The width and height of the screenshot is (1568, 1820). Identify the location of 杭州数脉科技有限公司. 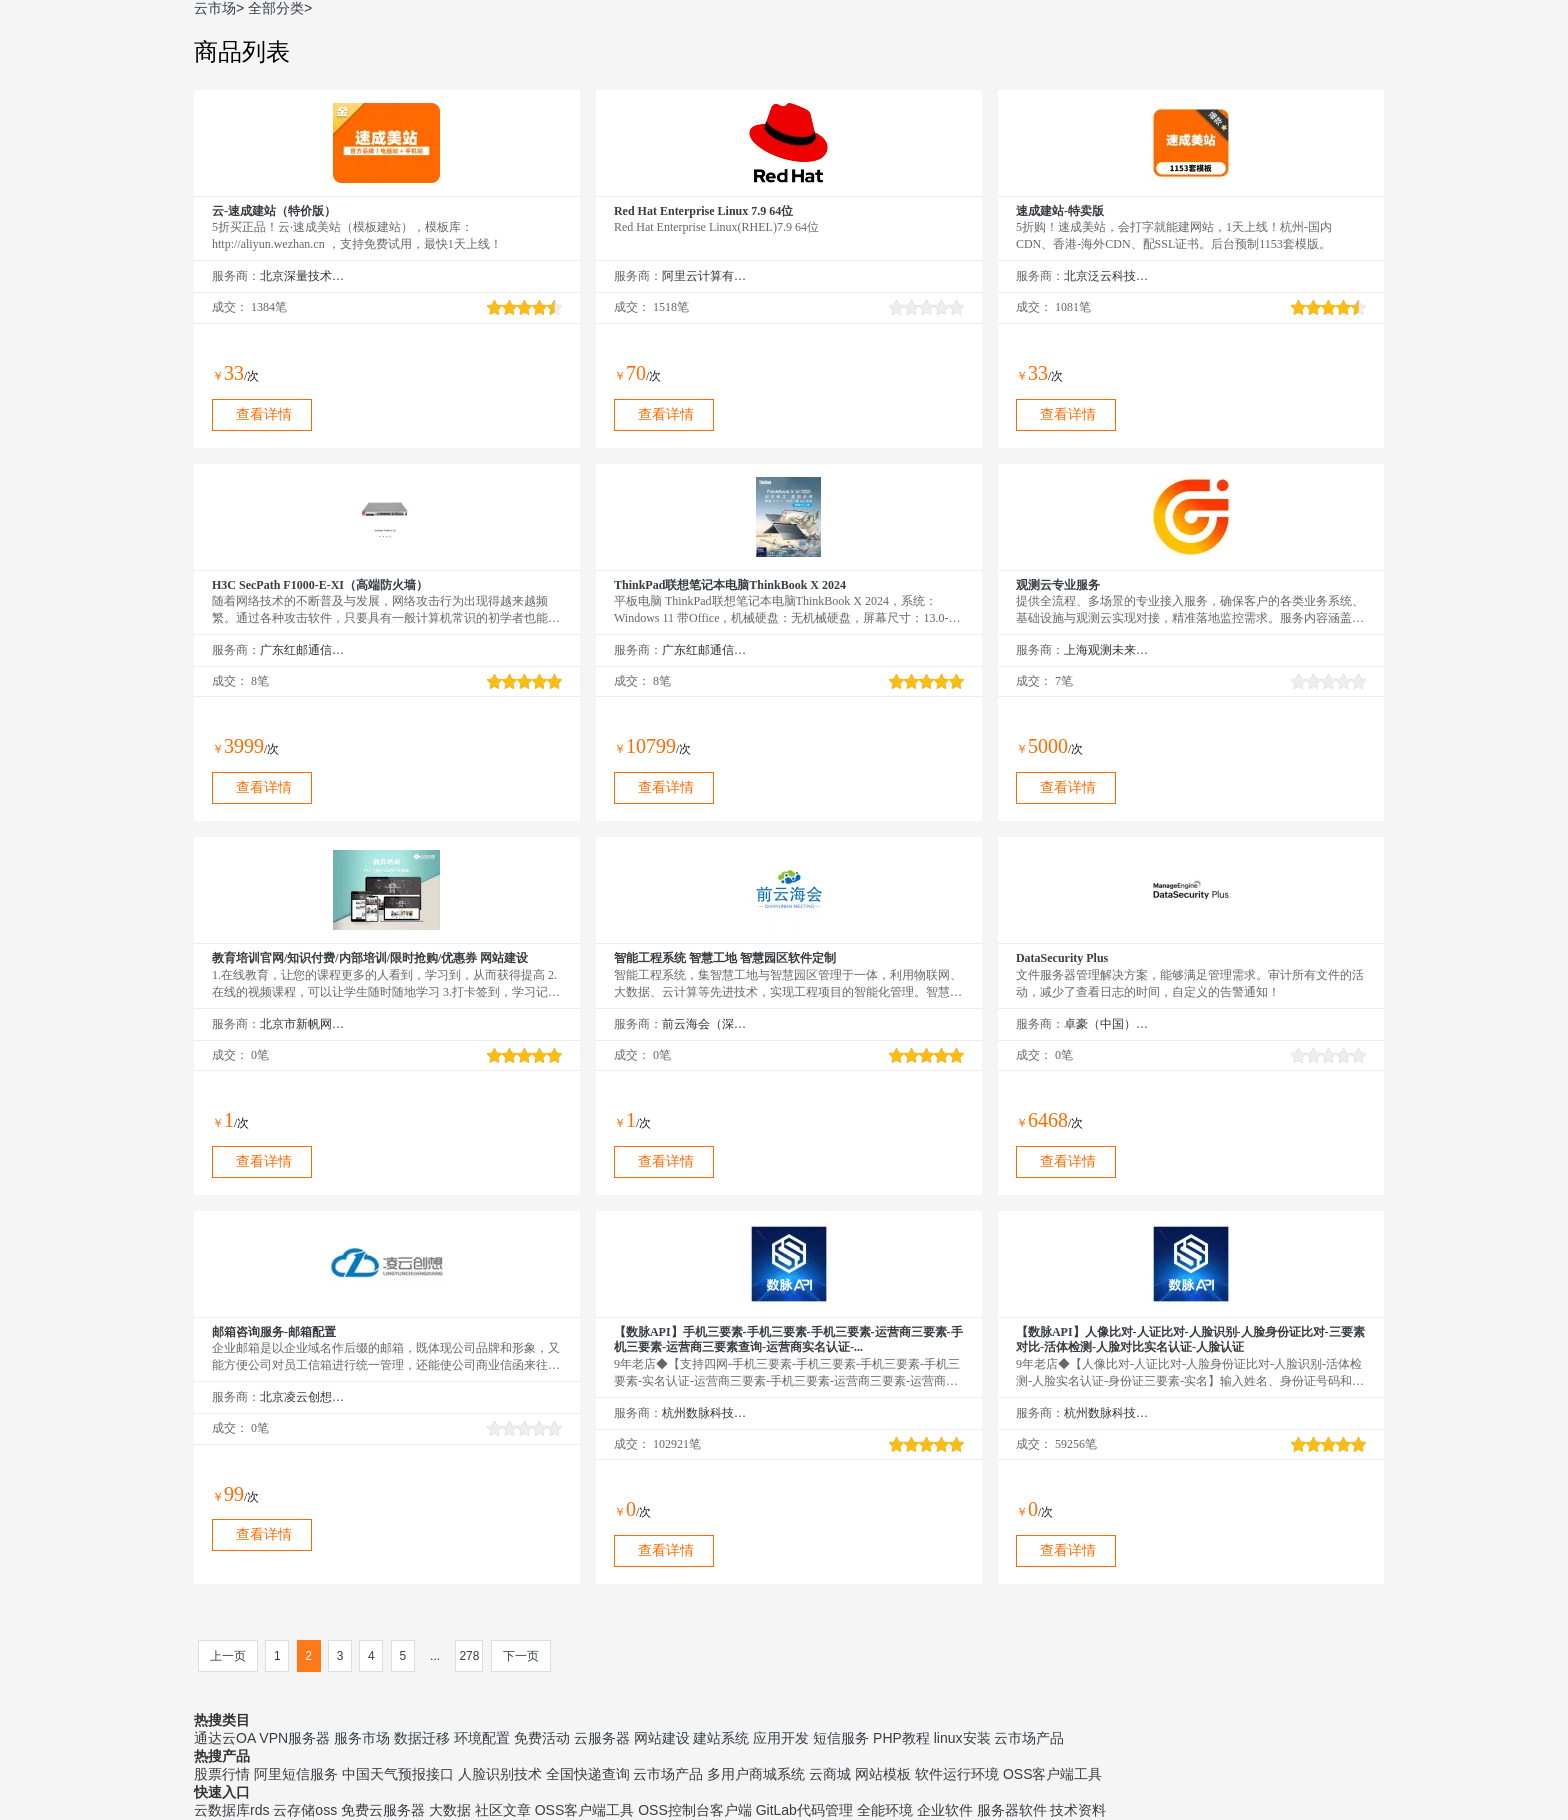
(704, 1413).